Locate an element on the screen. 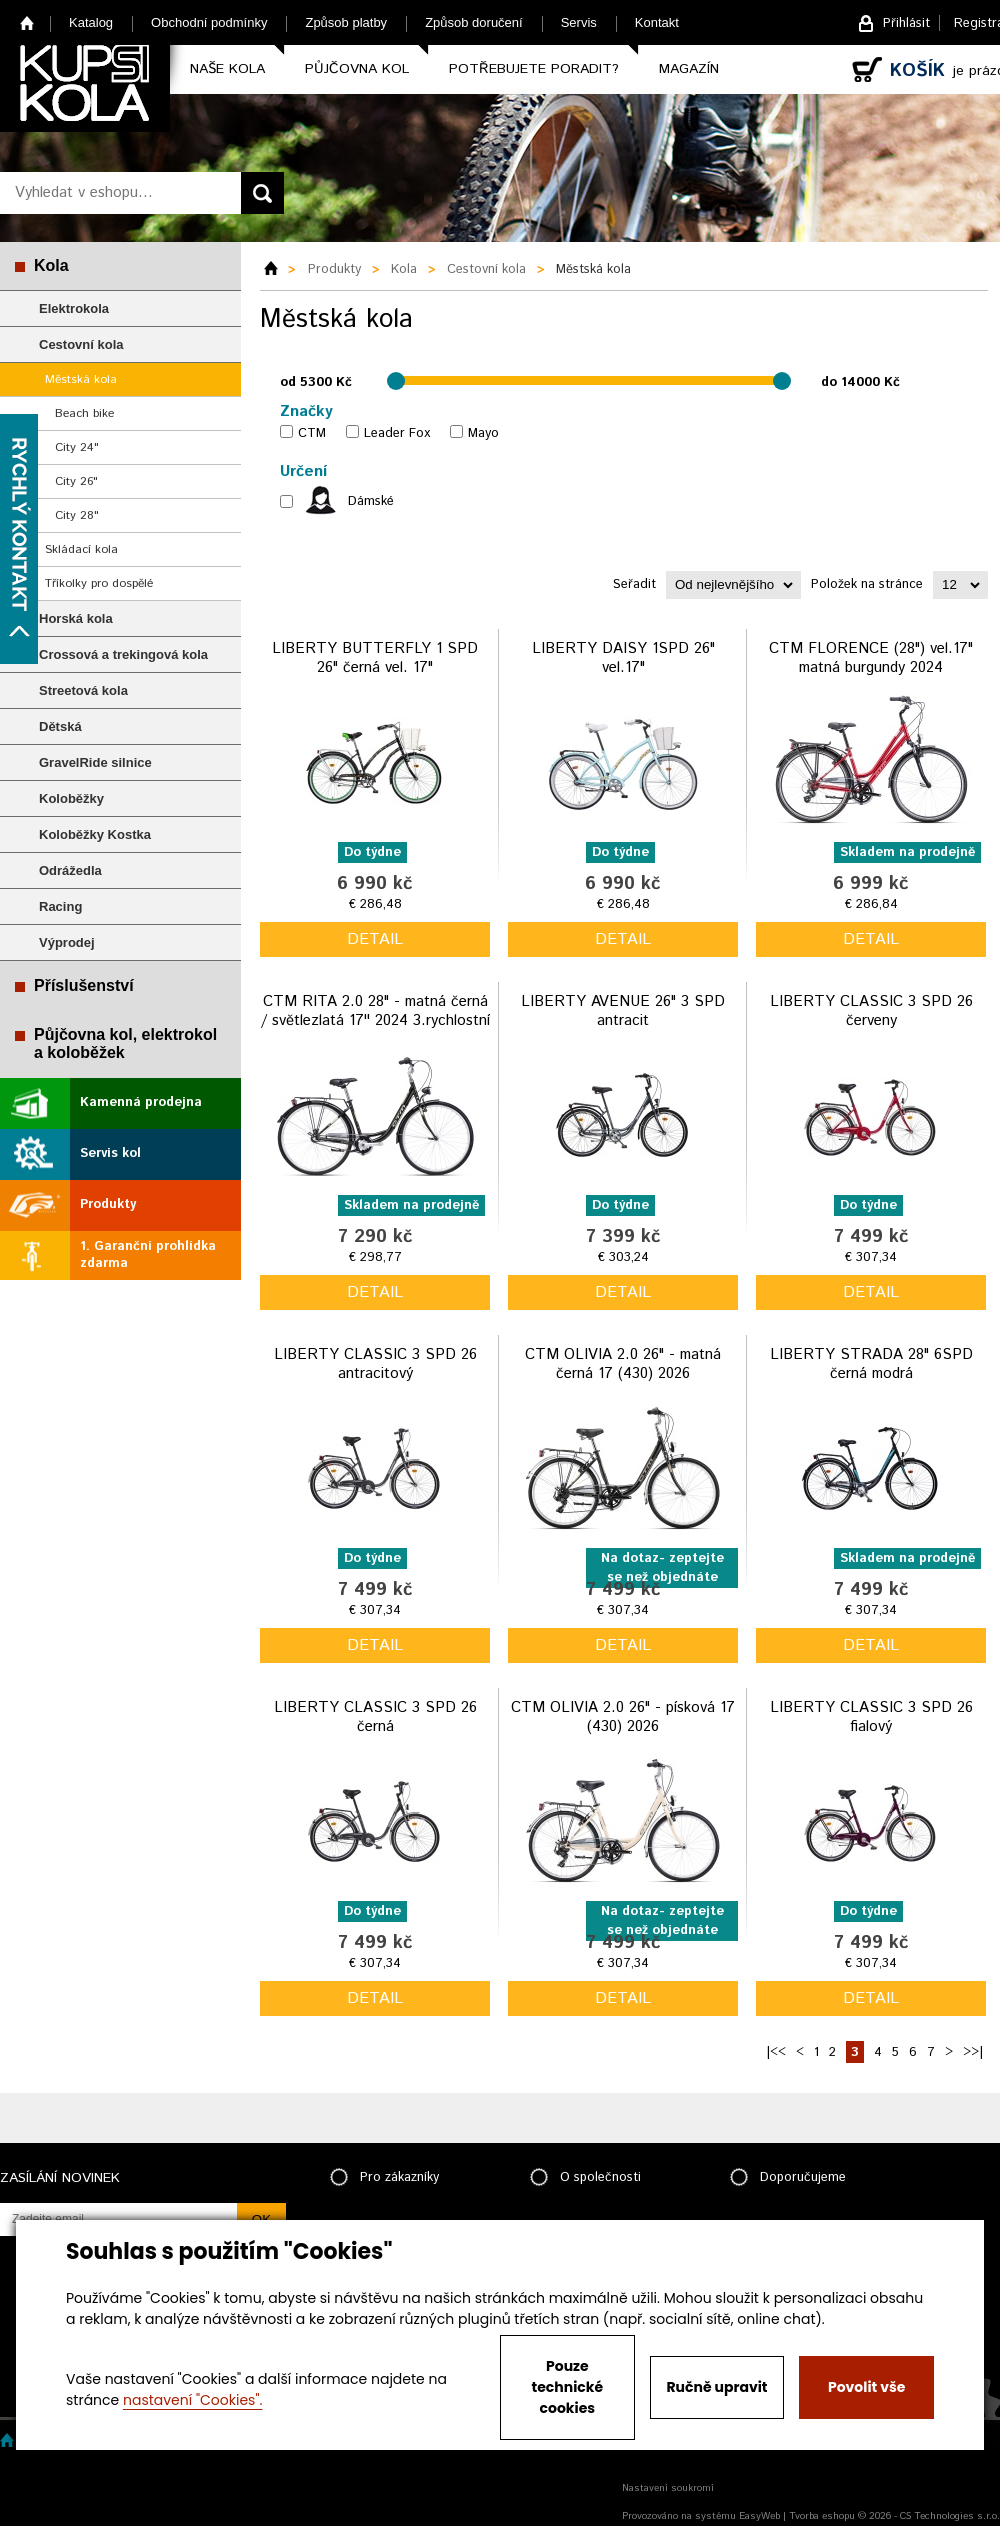 This screenshot has height=2526, width=1000. Servis is located at coordinates (579, 22).